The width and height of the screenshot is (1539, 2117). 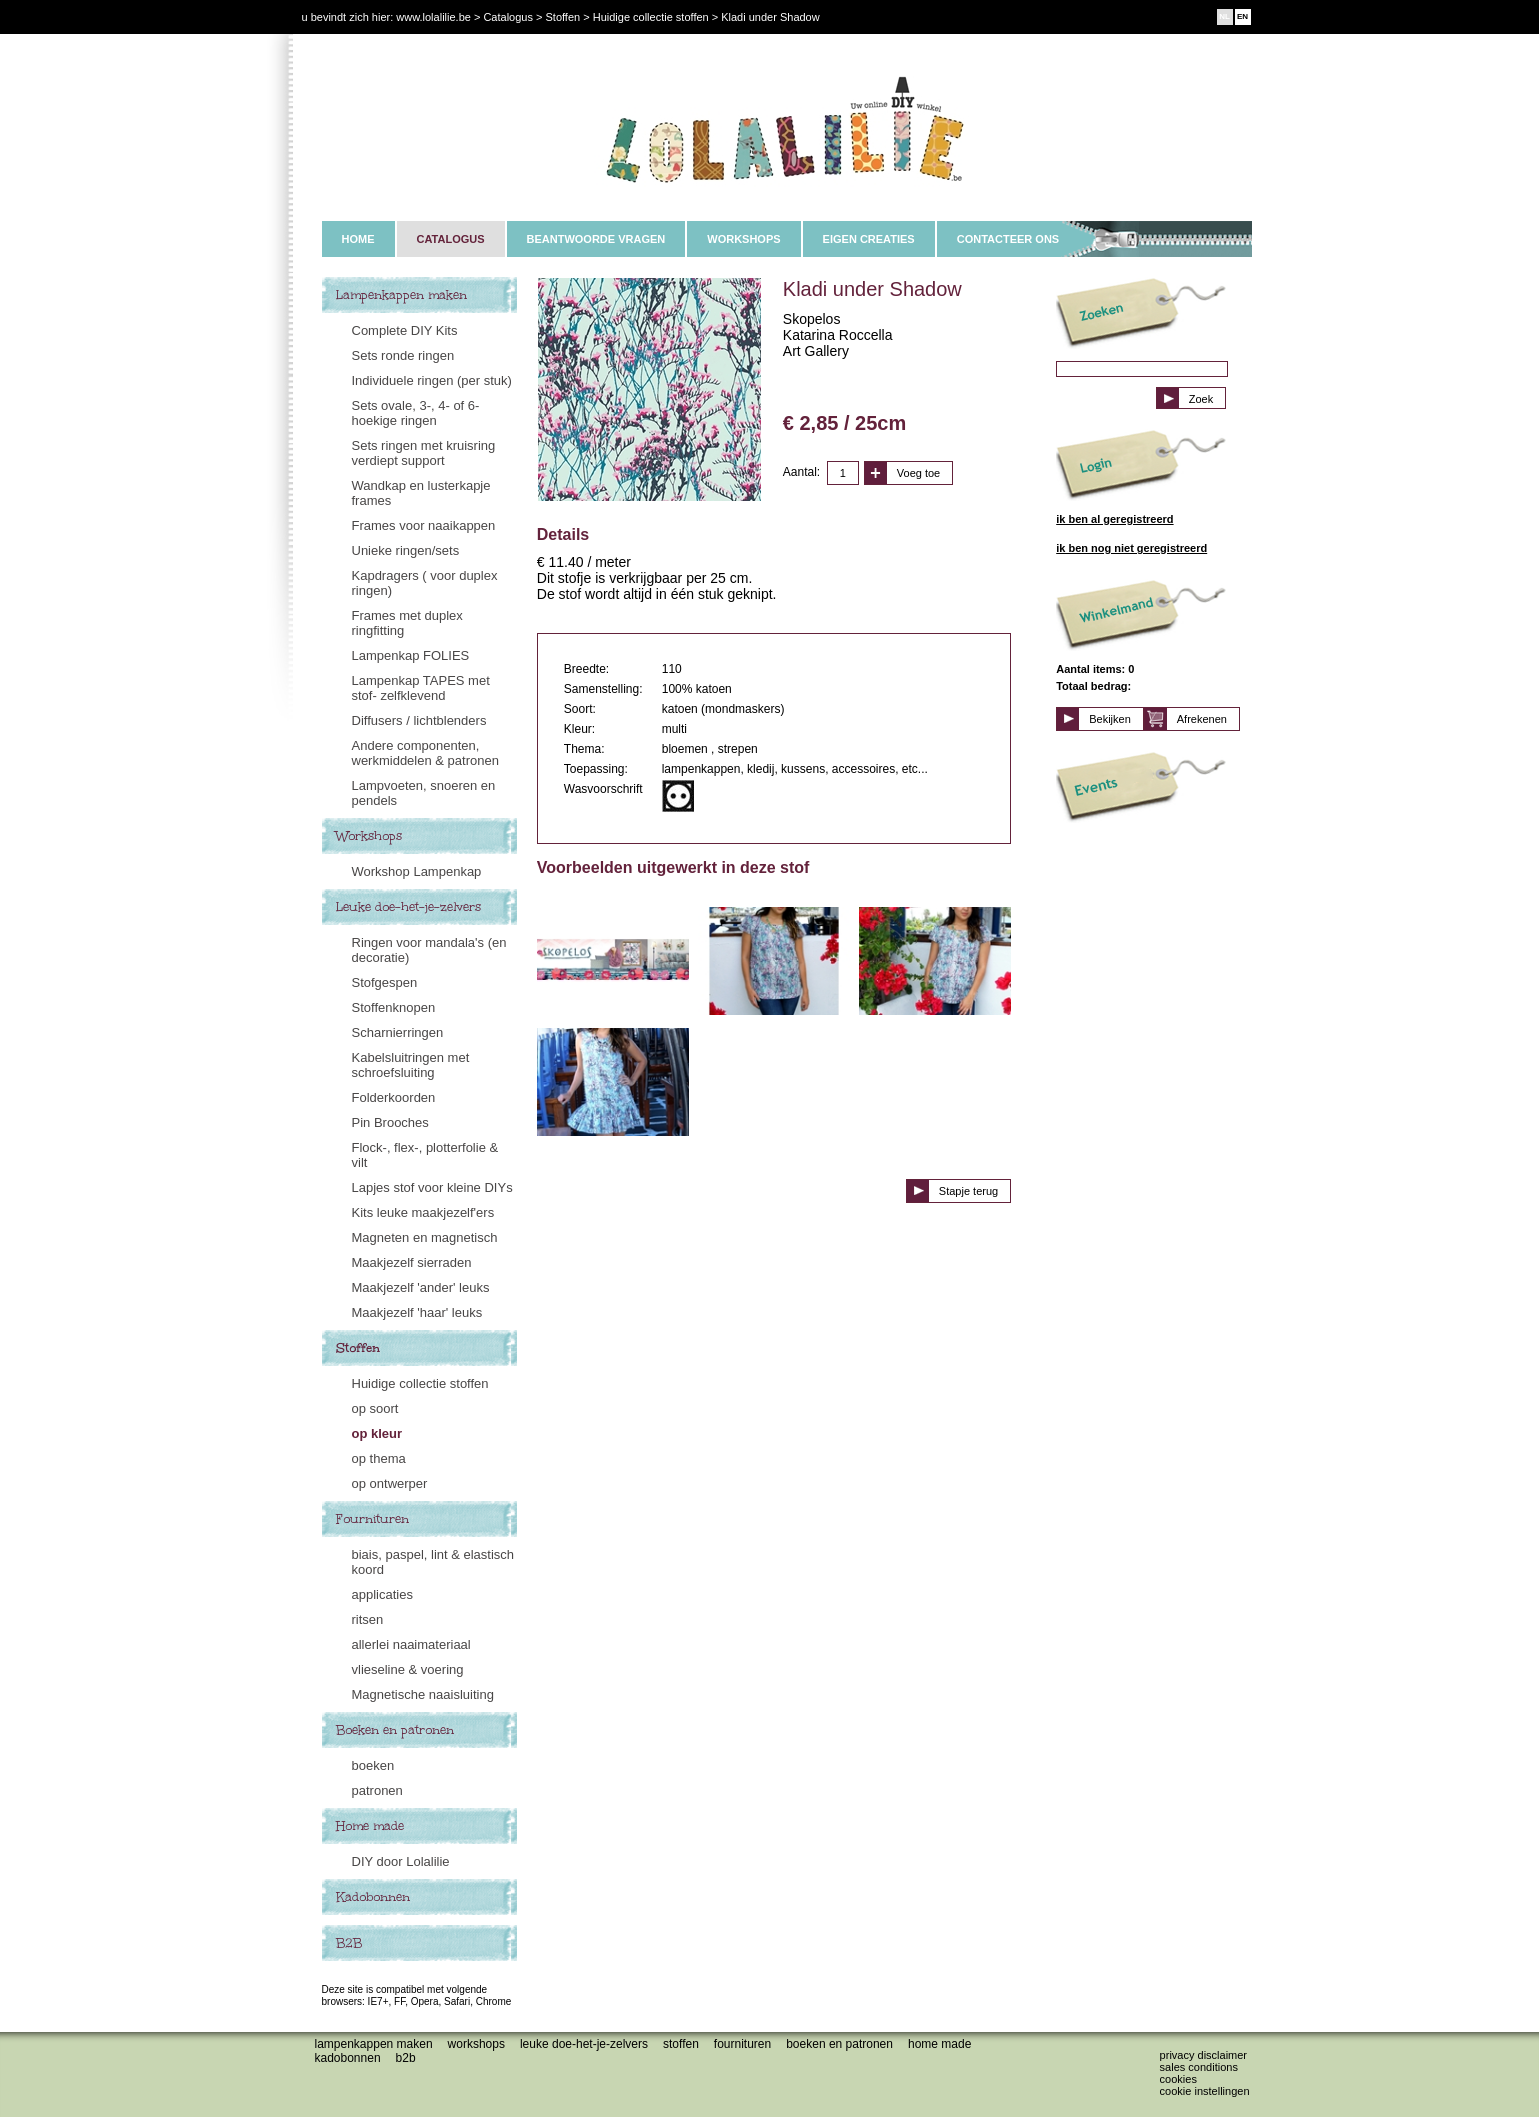 I want to click on Frames met duplex ringfitting, so click(x=407, y=623).